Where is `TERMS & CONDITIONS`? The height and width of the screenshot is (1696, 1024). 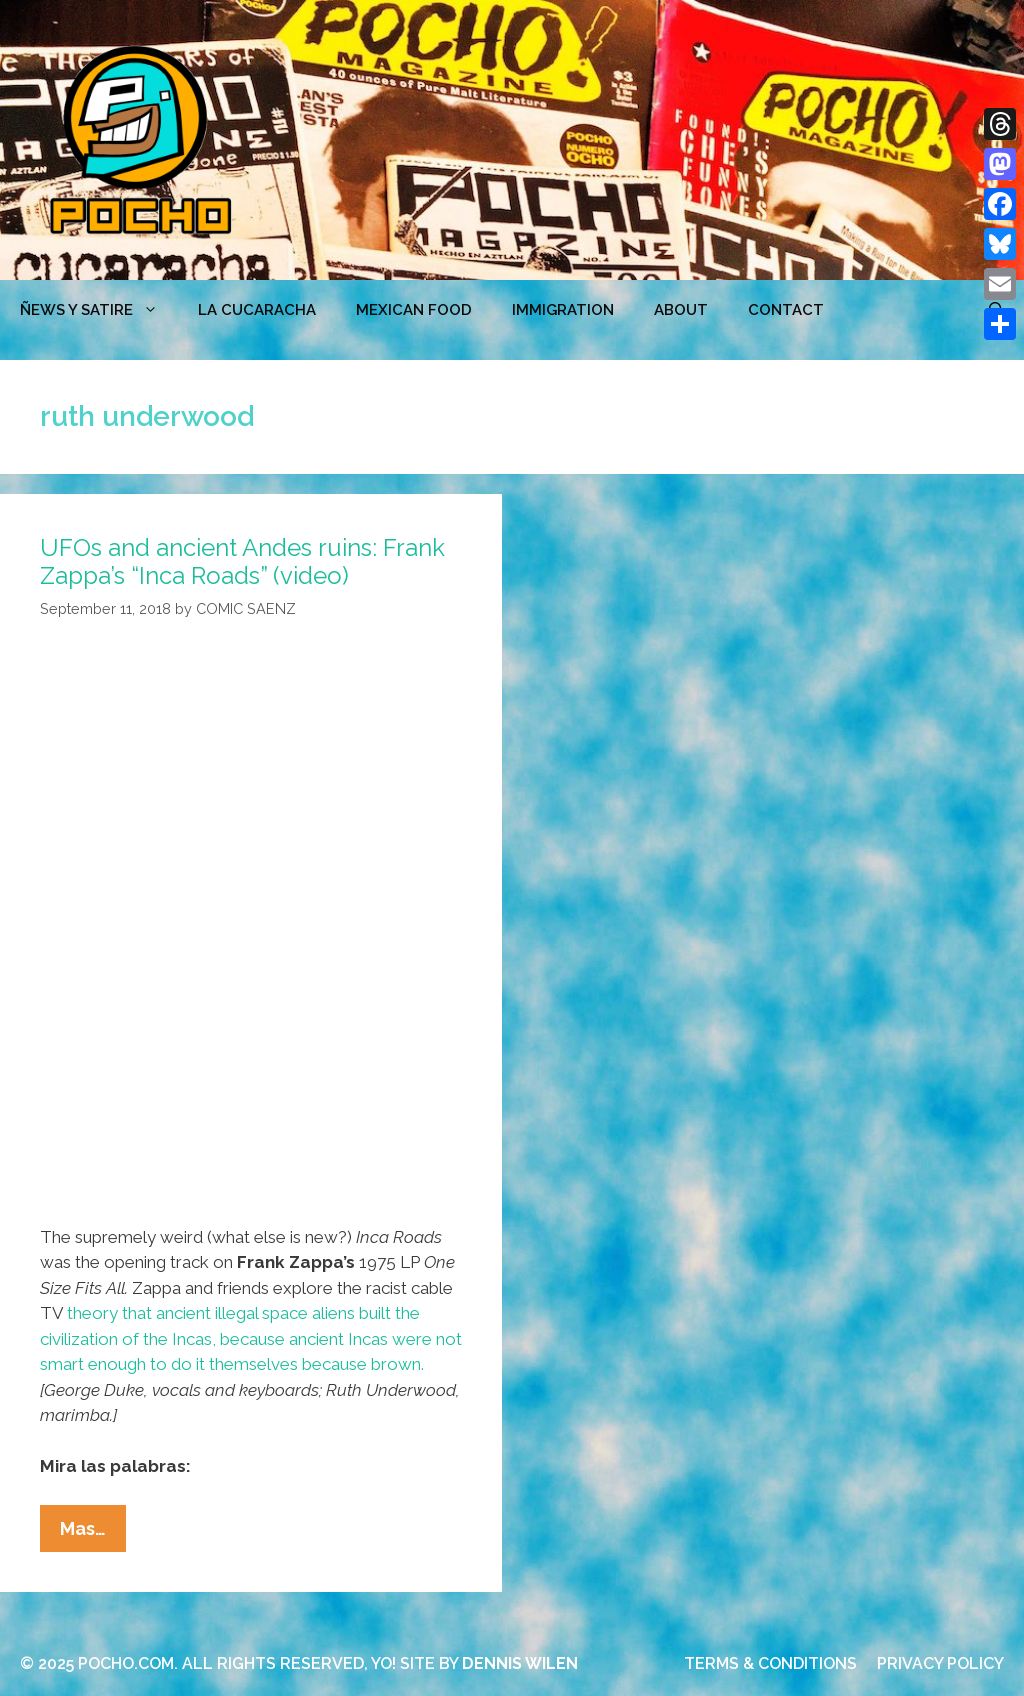 TERMS & CONDITIONS is located at coordinates (770, 1663).